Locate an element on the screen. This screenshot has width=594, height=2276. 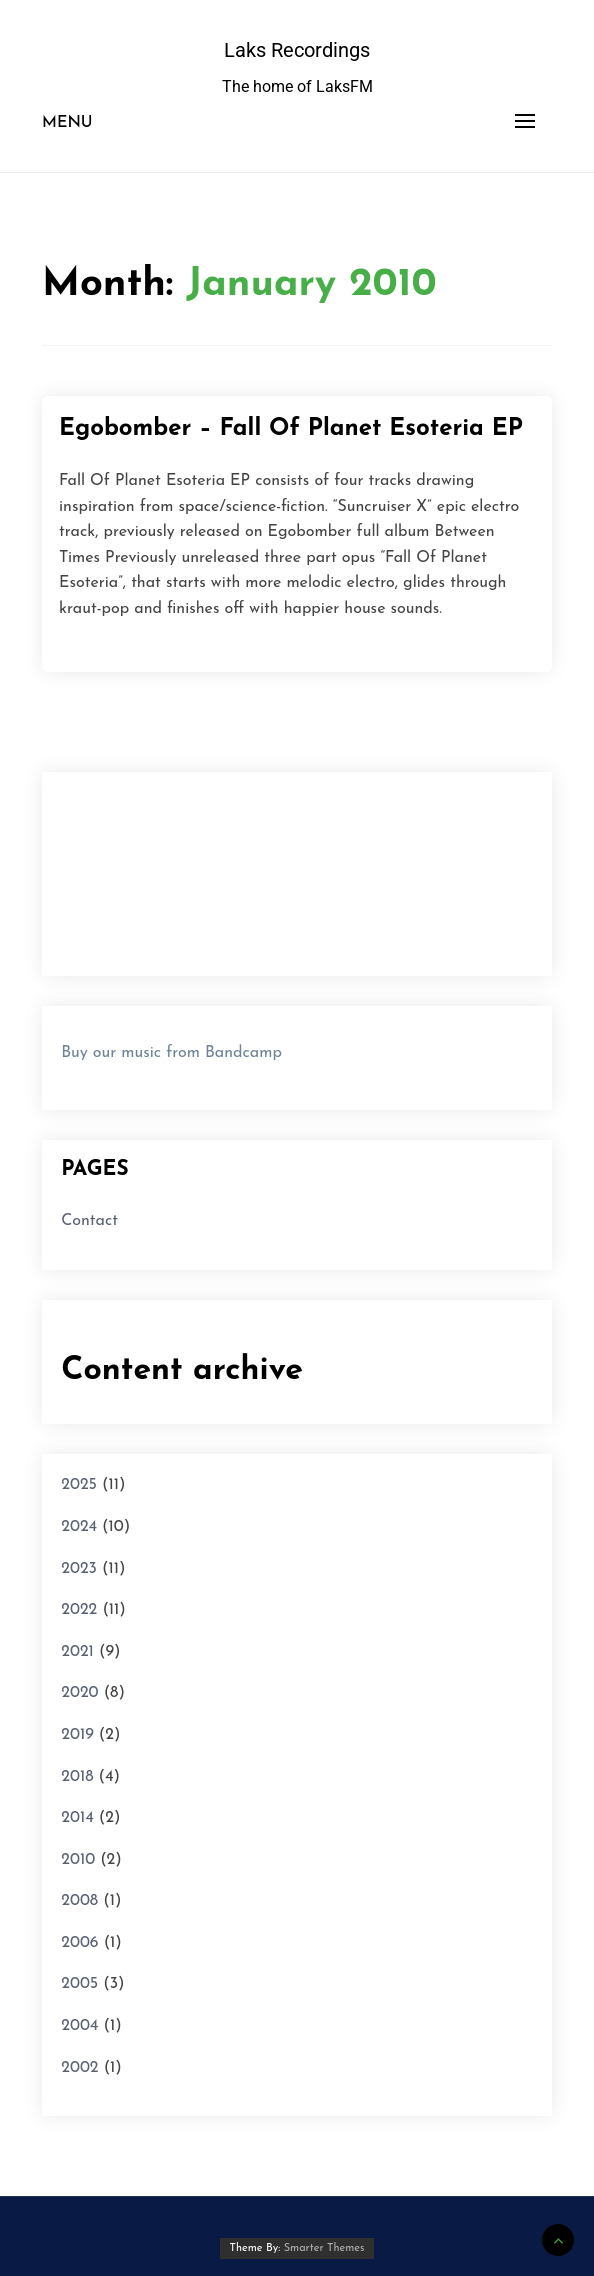
2019 is located at coordinates (77, 1735).